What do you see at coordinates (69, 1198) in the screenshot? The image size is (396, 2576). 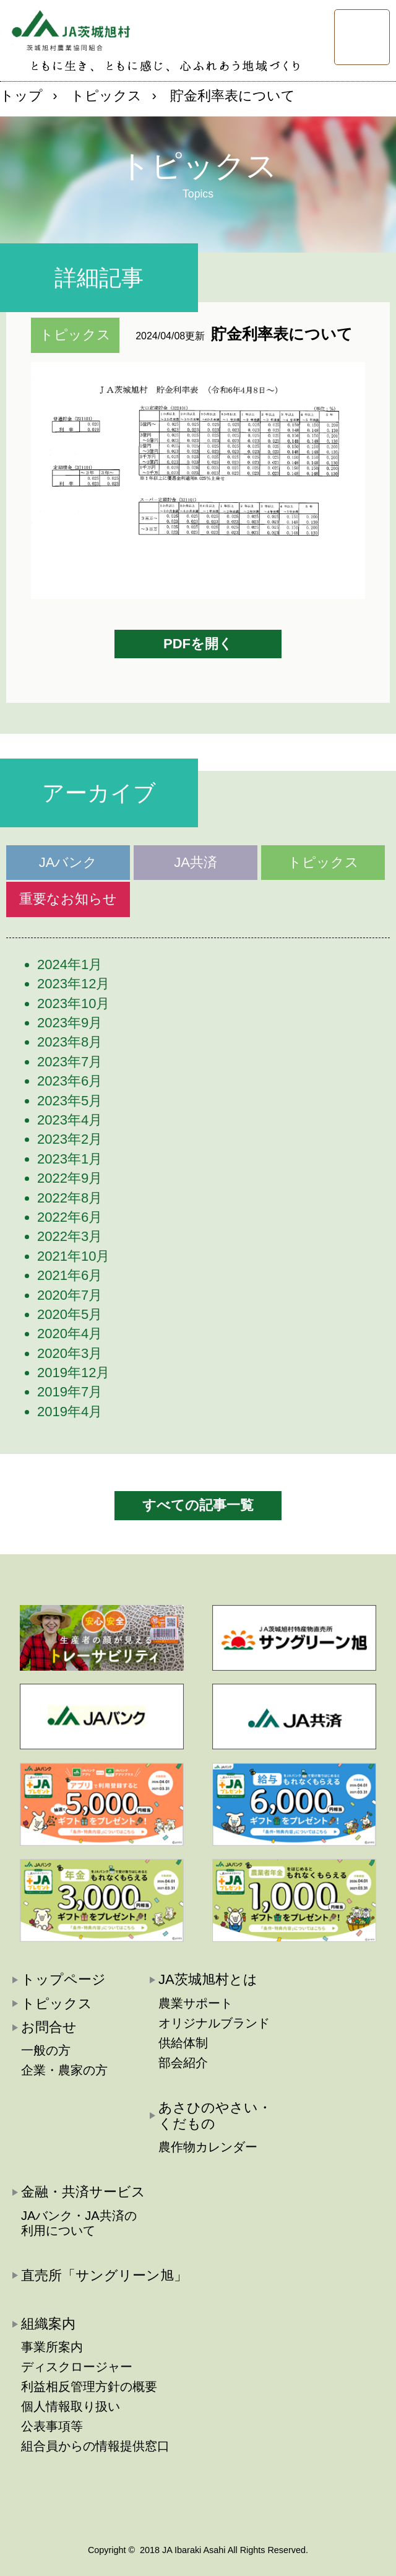 I see `2022年8月` at bounding box center [69, 1198].